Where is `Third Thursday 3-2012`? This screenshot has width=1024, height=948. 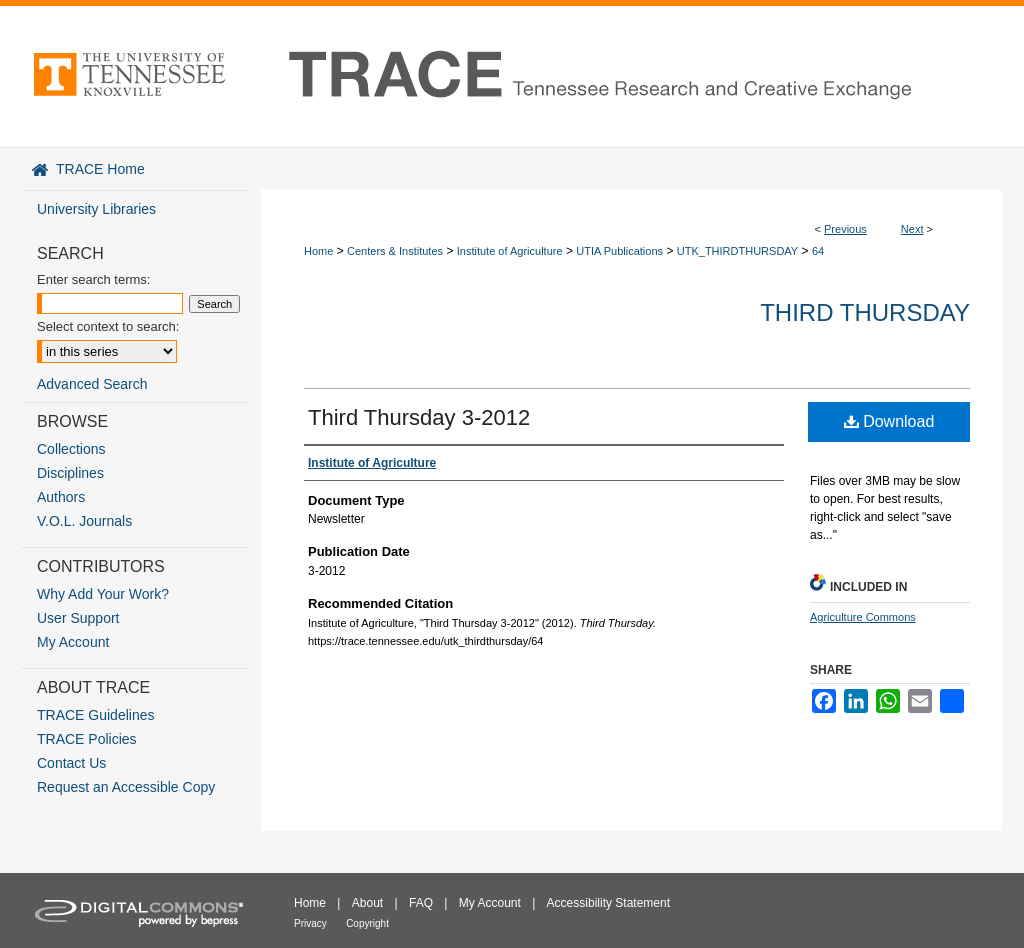 Third Thursday 3-2012 is located at coordinates (419, 417).